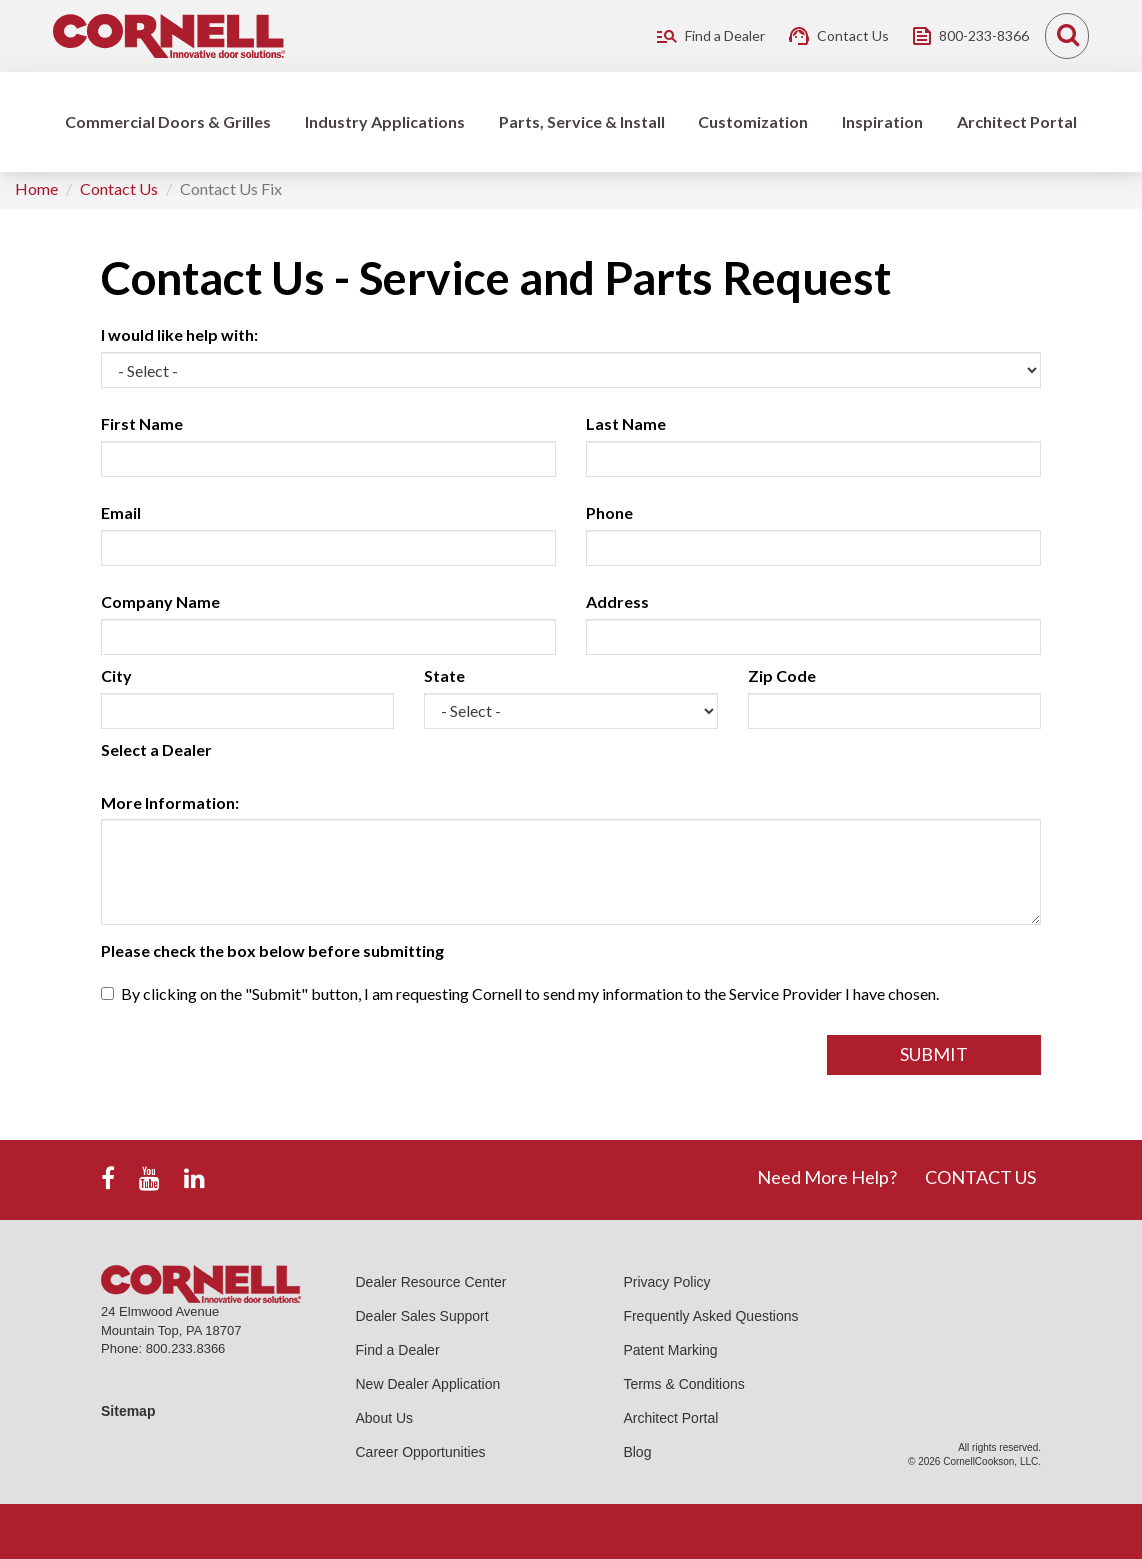  Describe the element at coordinates (119, 188) in the screenshot. I see `Contact Us` at that location.